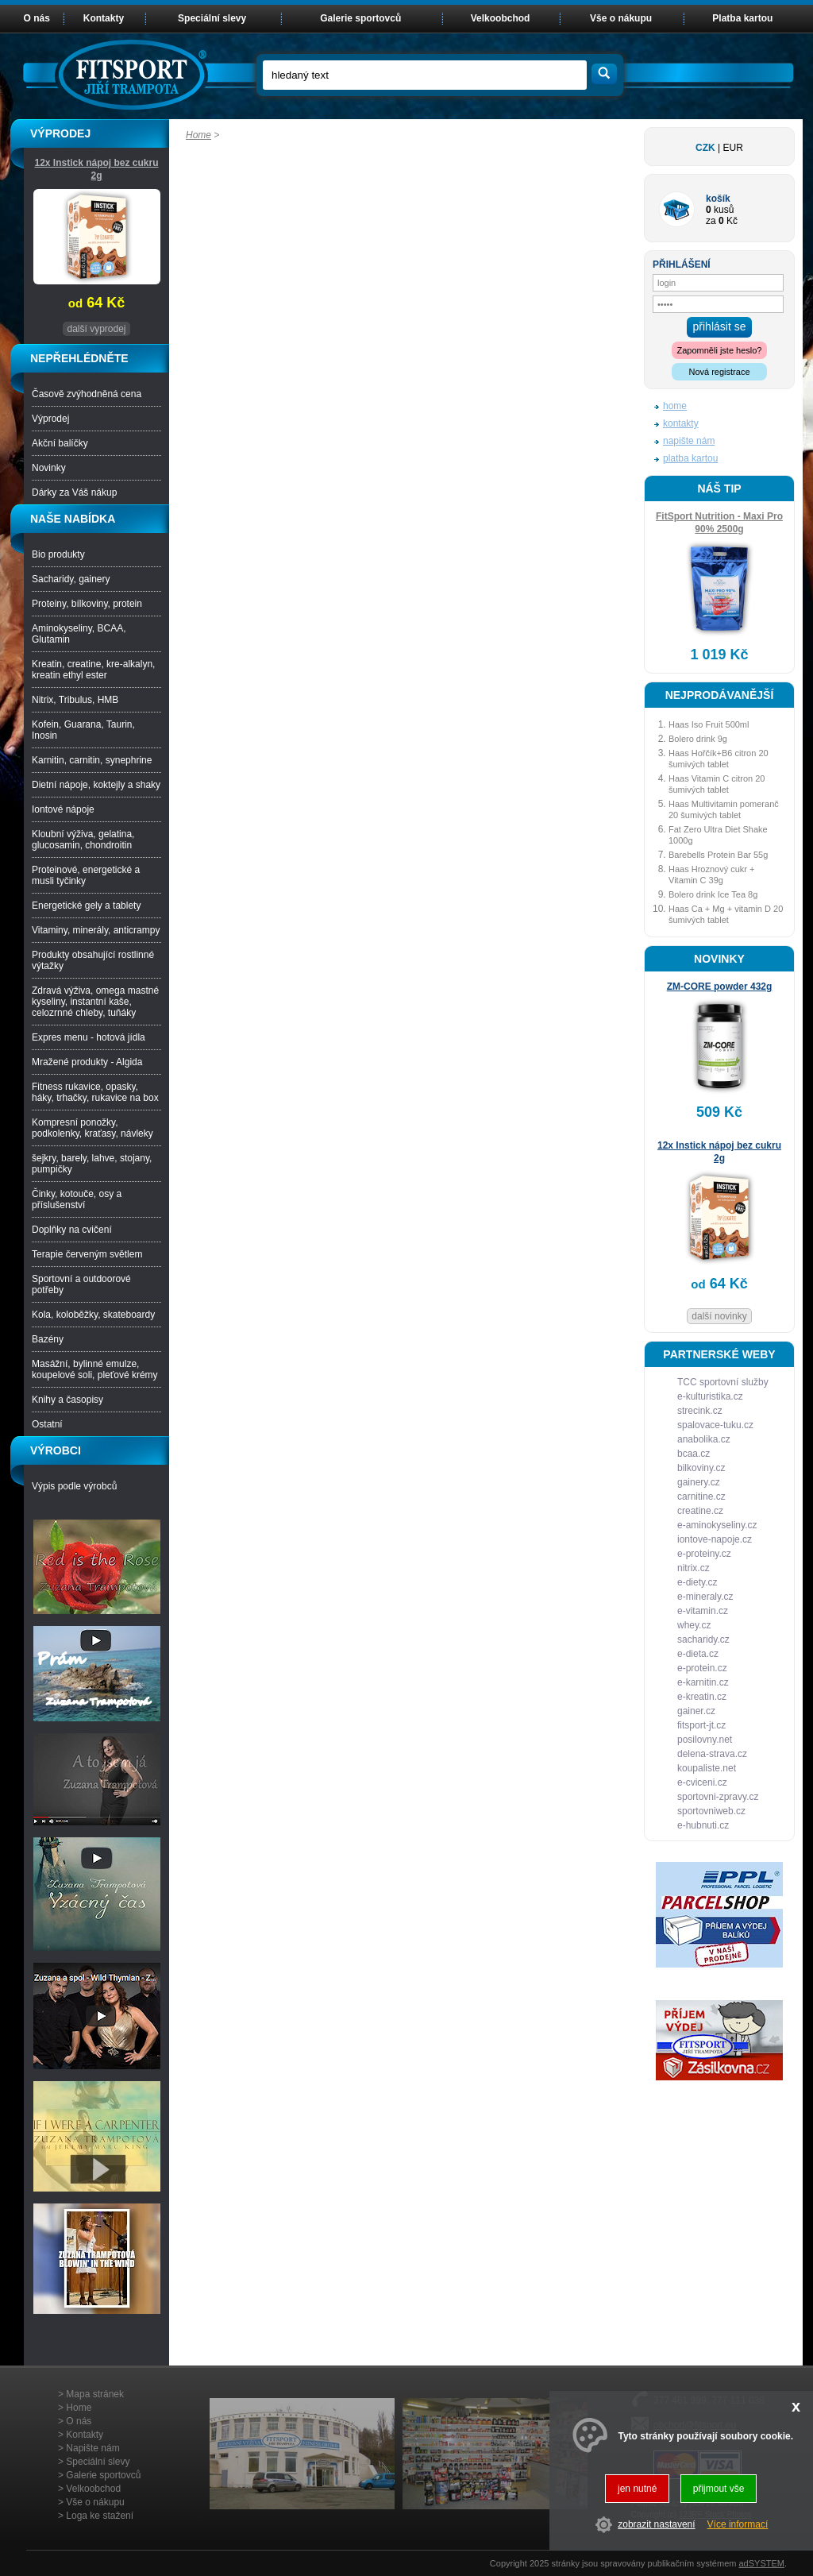 Image resolution: width=813 pixels, height=2576 pixels. What do you see at coordinates (96, 328) in the screenshot?
I see `další vyprodej` at bounding box center [96, 328].